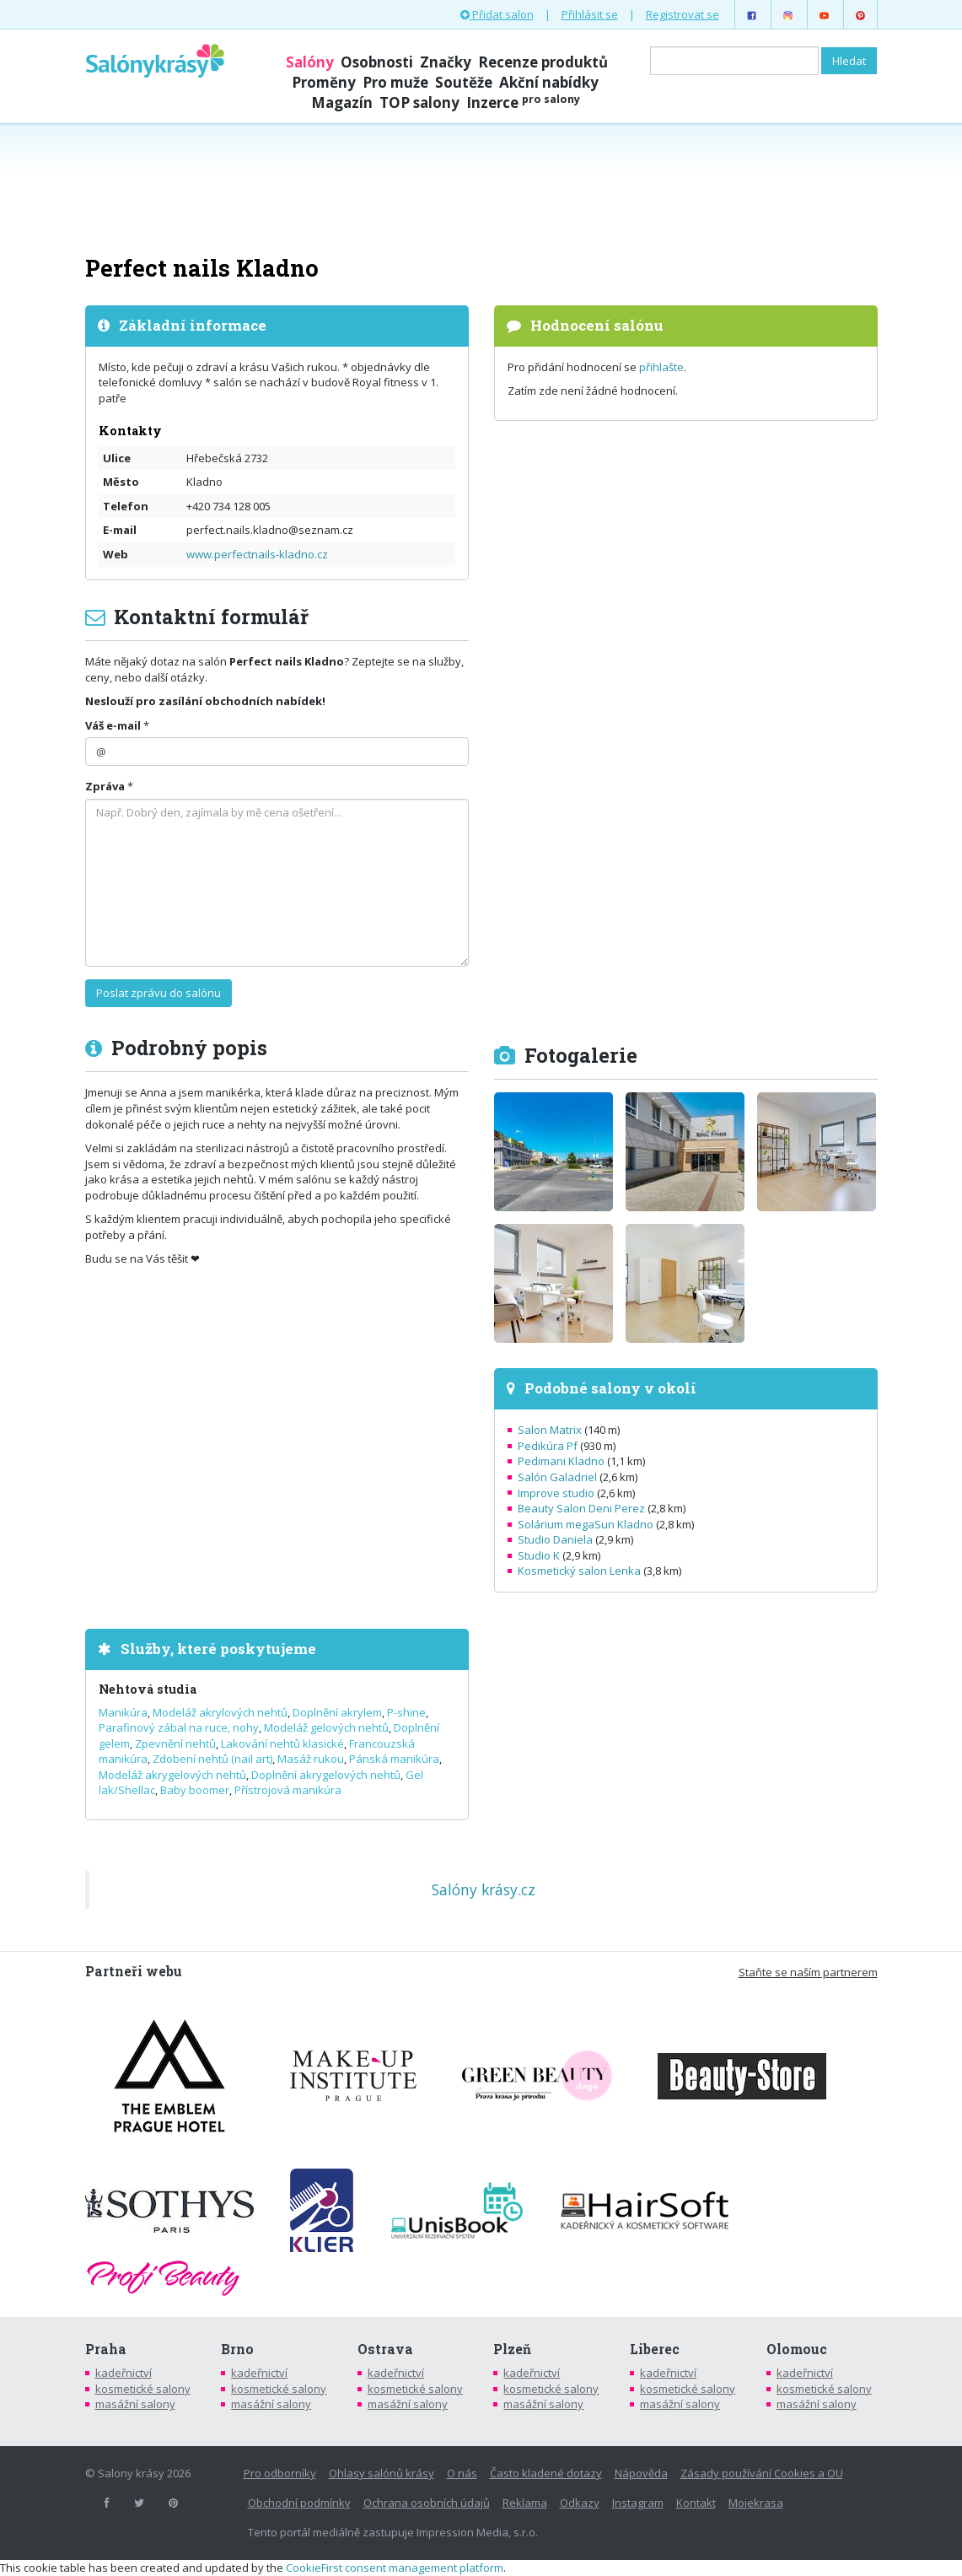  What do you see at coordinates (555, 1539) in the screenshot?
I see `Studio Daniela` at bounding box center [555, 1539].